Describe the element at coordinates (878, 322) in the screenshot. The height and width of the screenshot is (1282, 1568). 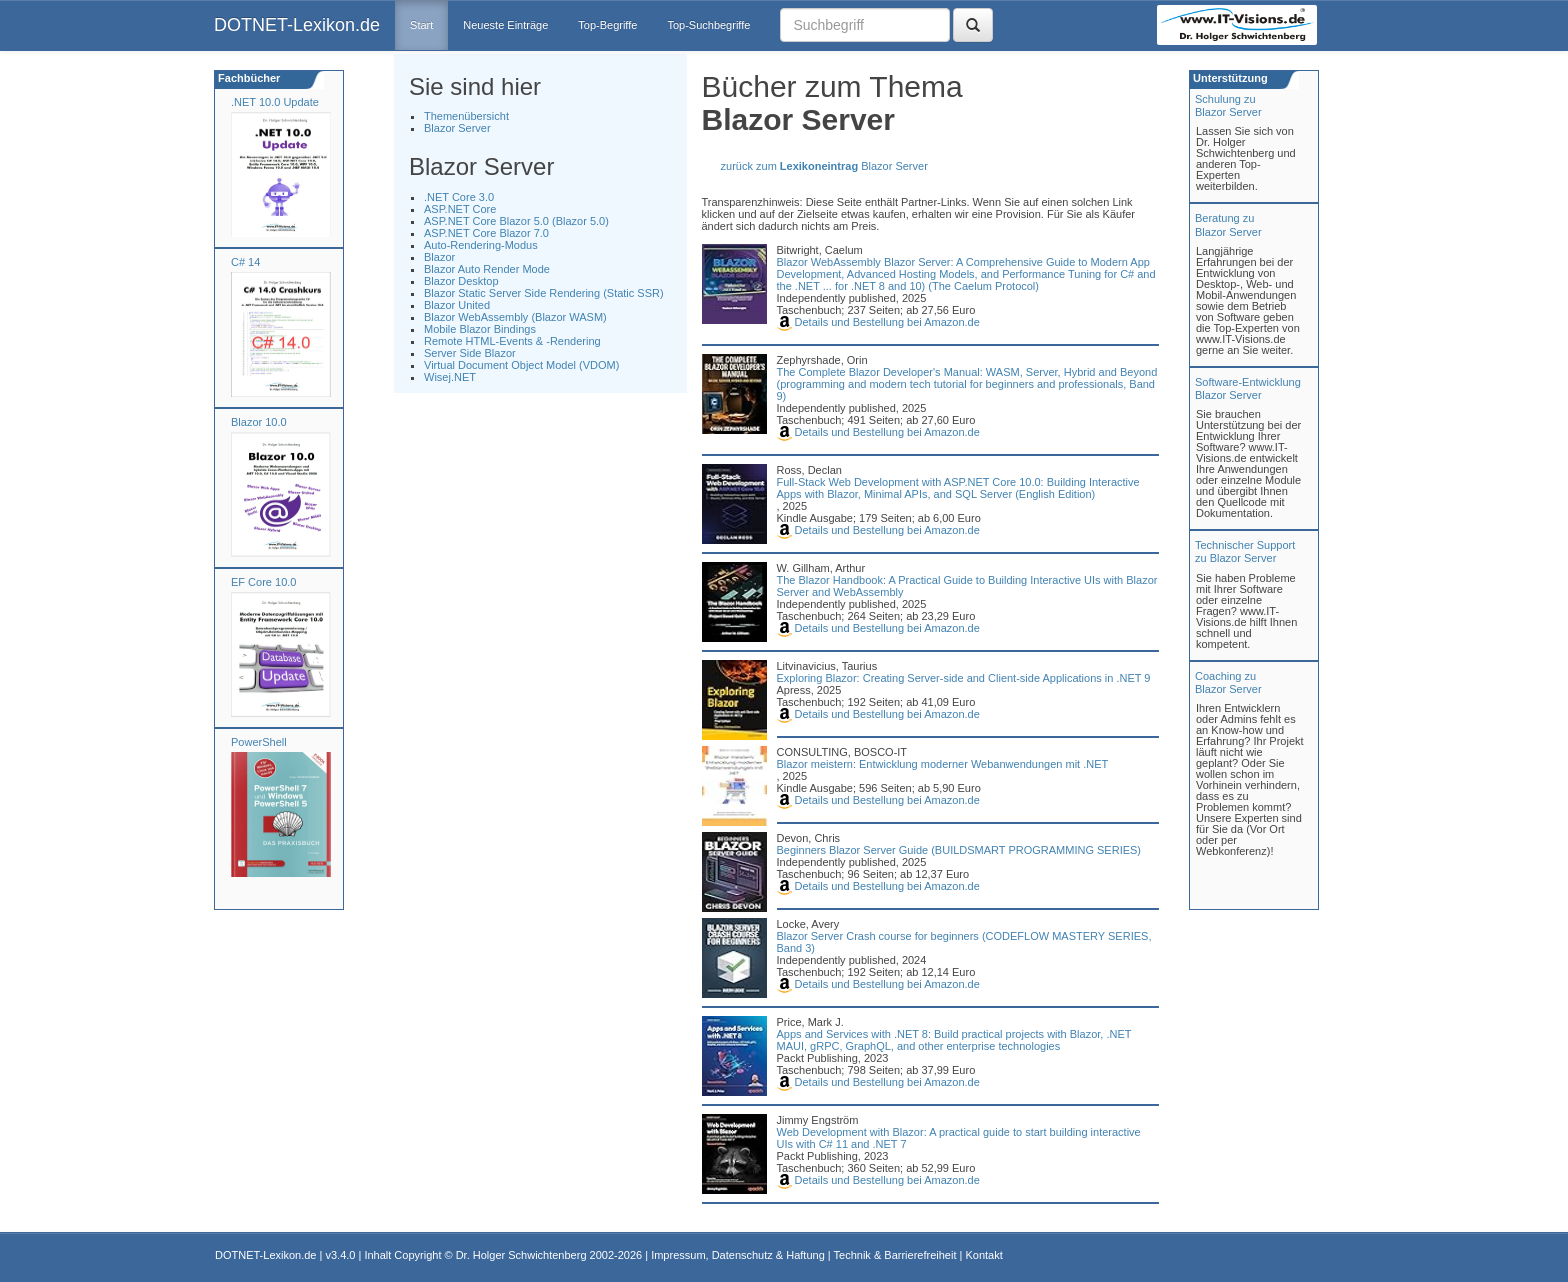
I see `Details und Bestellung bei Amazon.de` at that location.